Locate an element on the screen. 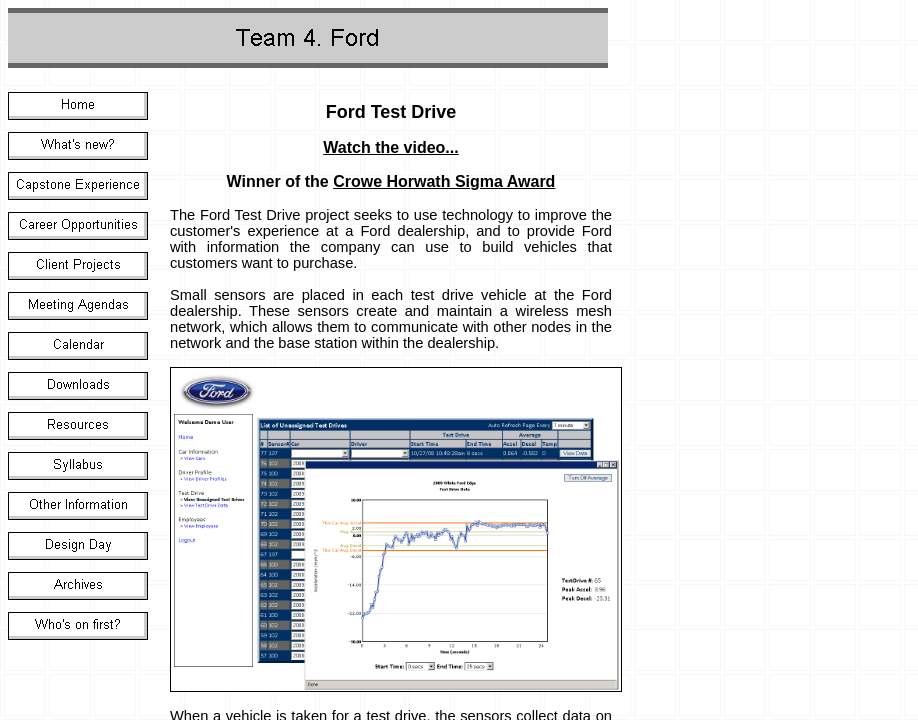 This screenshot has height=720, width=918. Watch the video... is located at coordinates (390, 147).